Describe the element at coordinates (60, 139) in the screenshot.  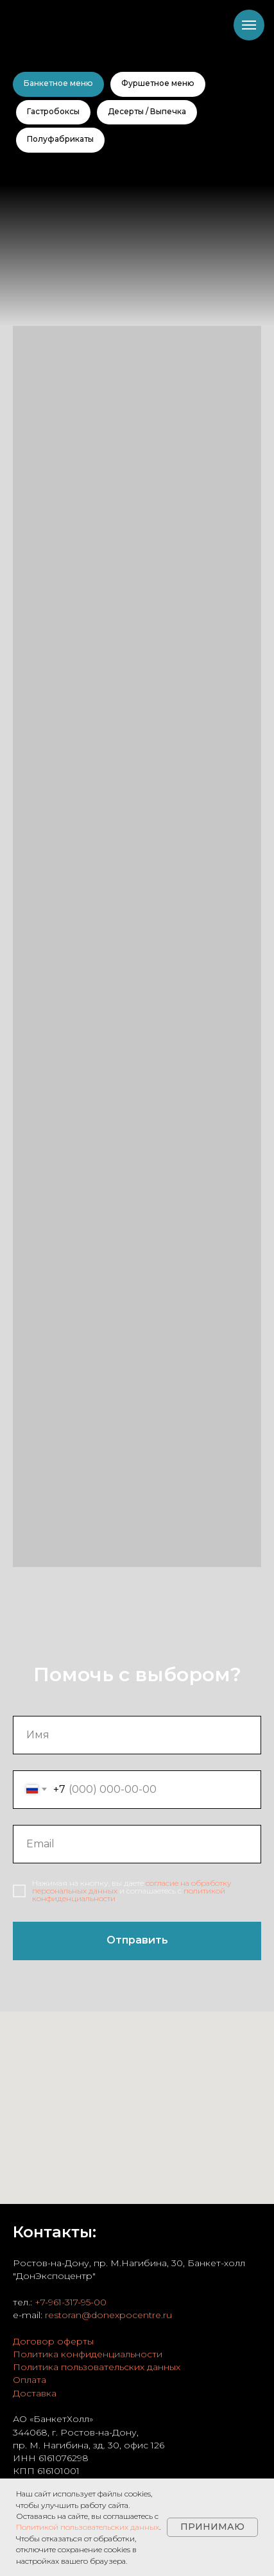
I see `Полуфабрикаты` at that location.